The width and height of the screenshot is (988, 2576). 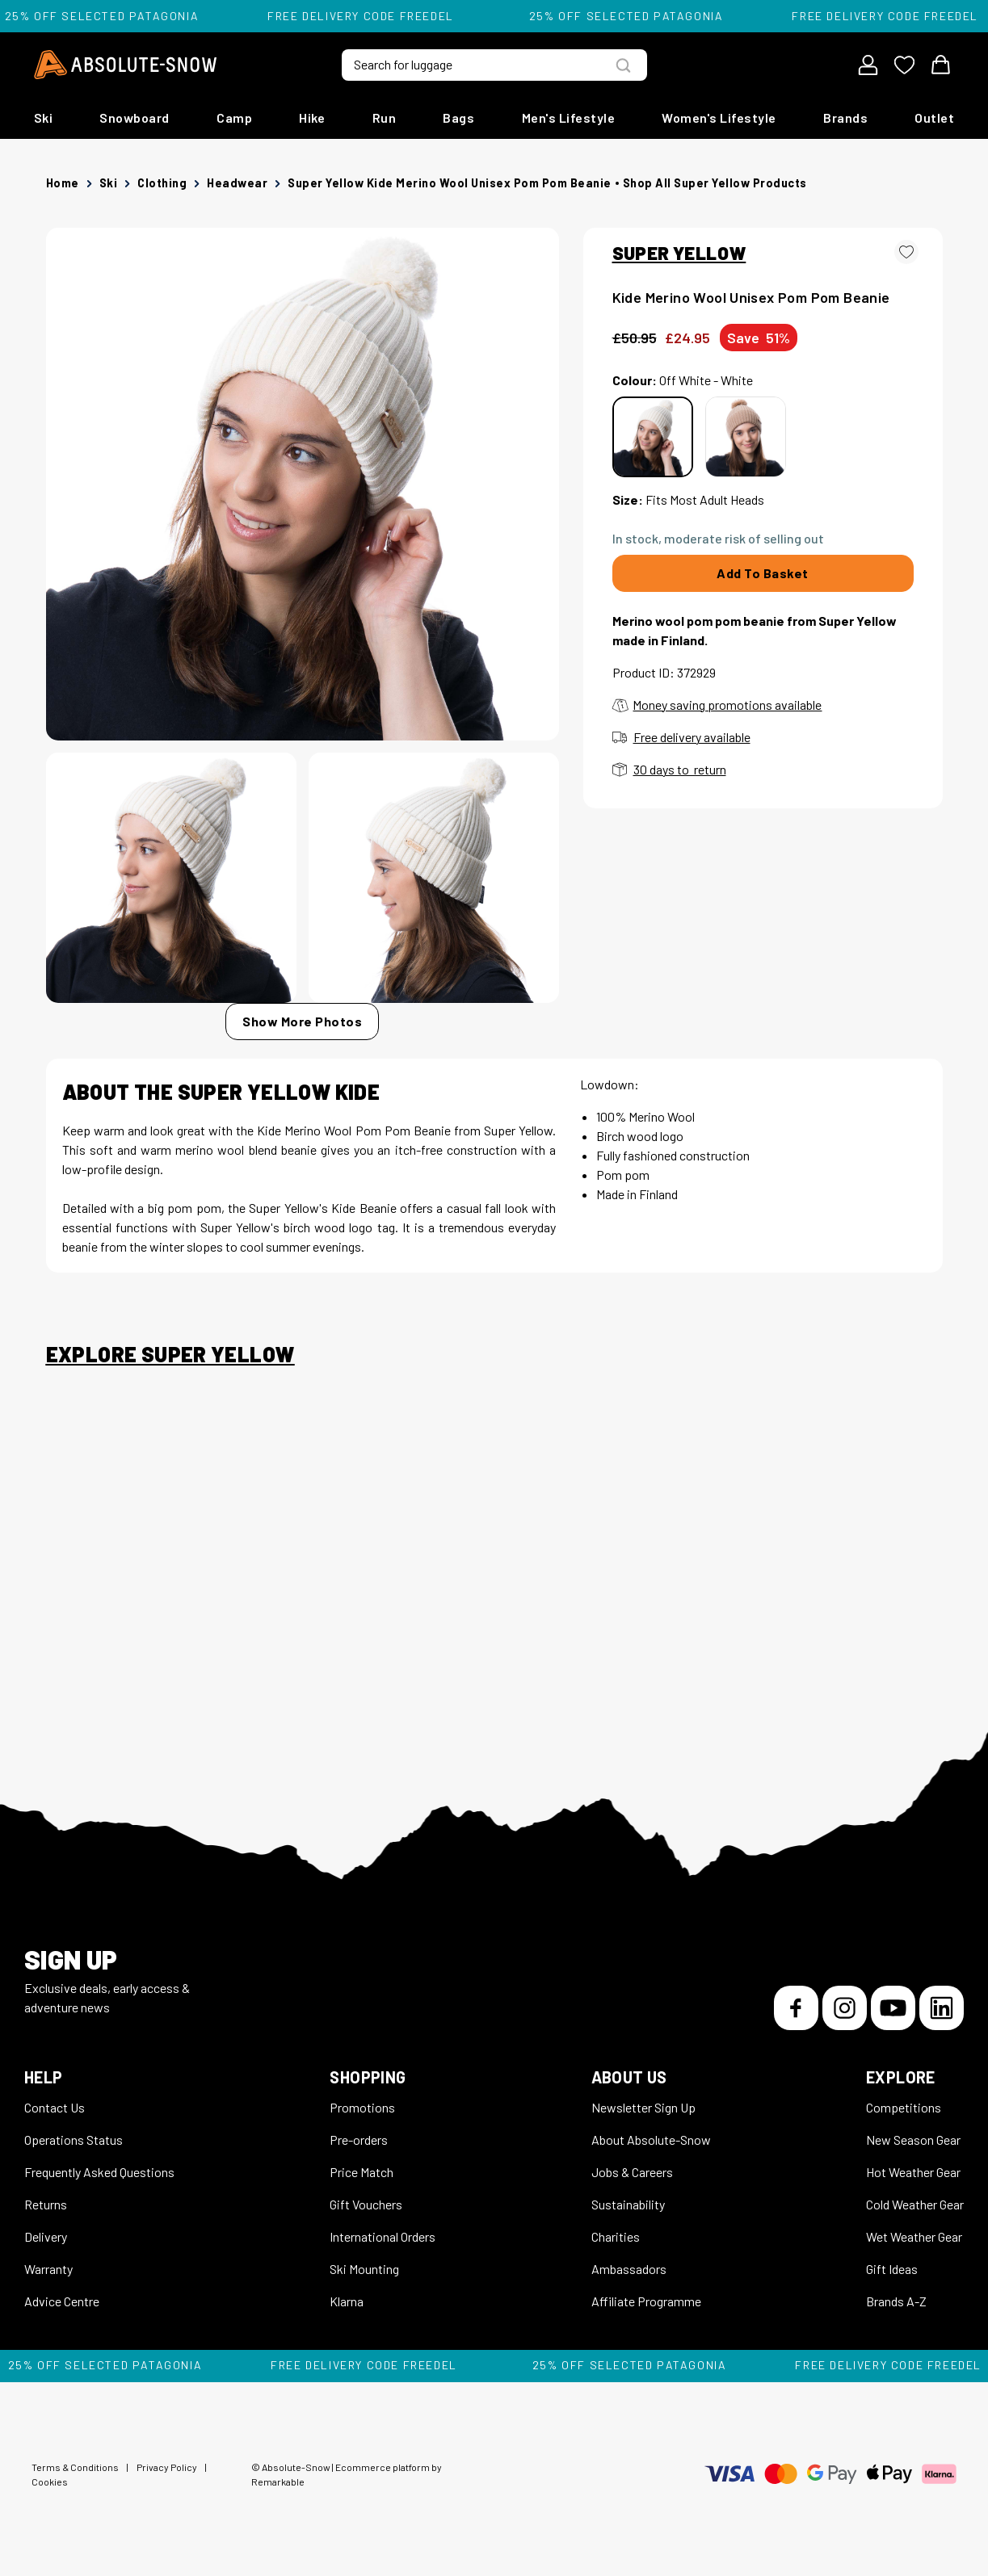 What do you see at coordinates (632, 2172) in the screenshot?
I see `Jobs & Careers` at bounding box center [632, 2172].